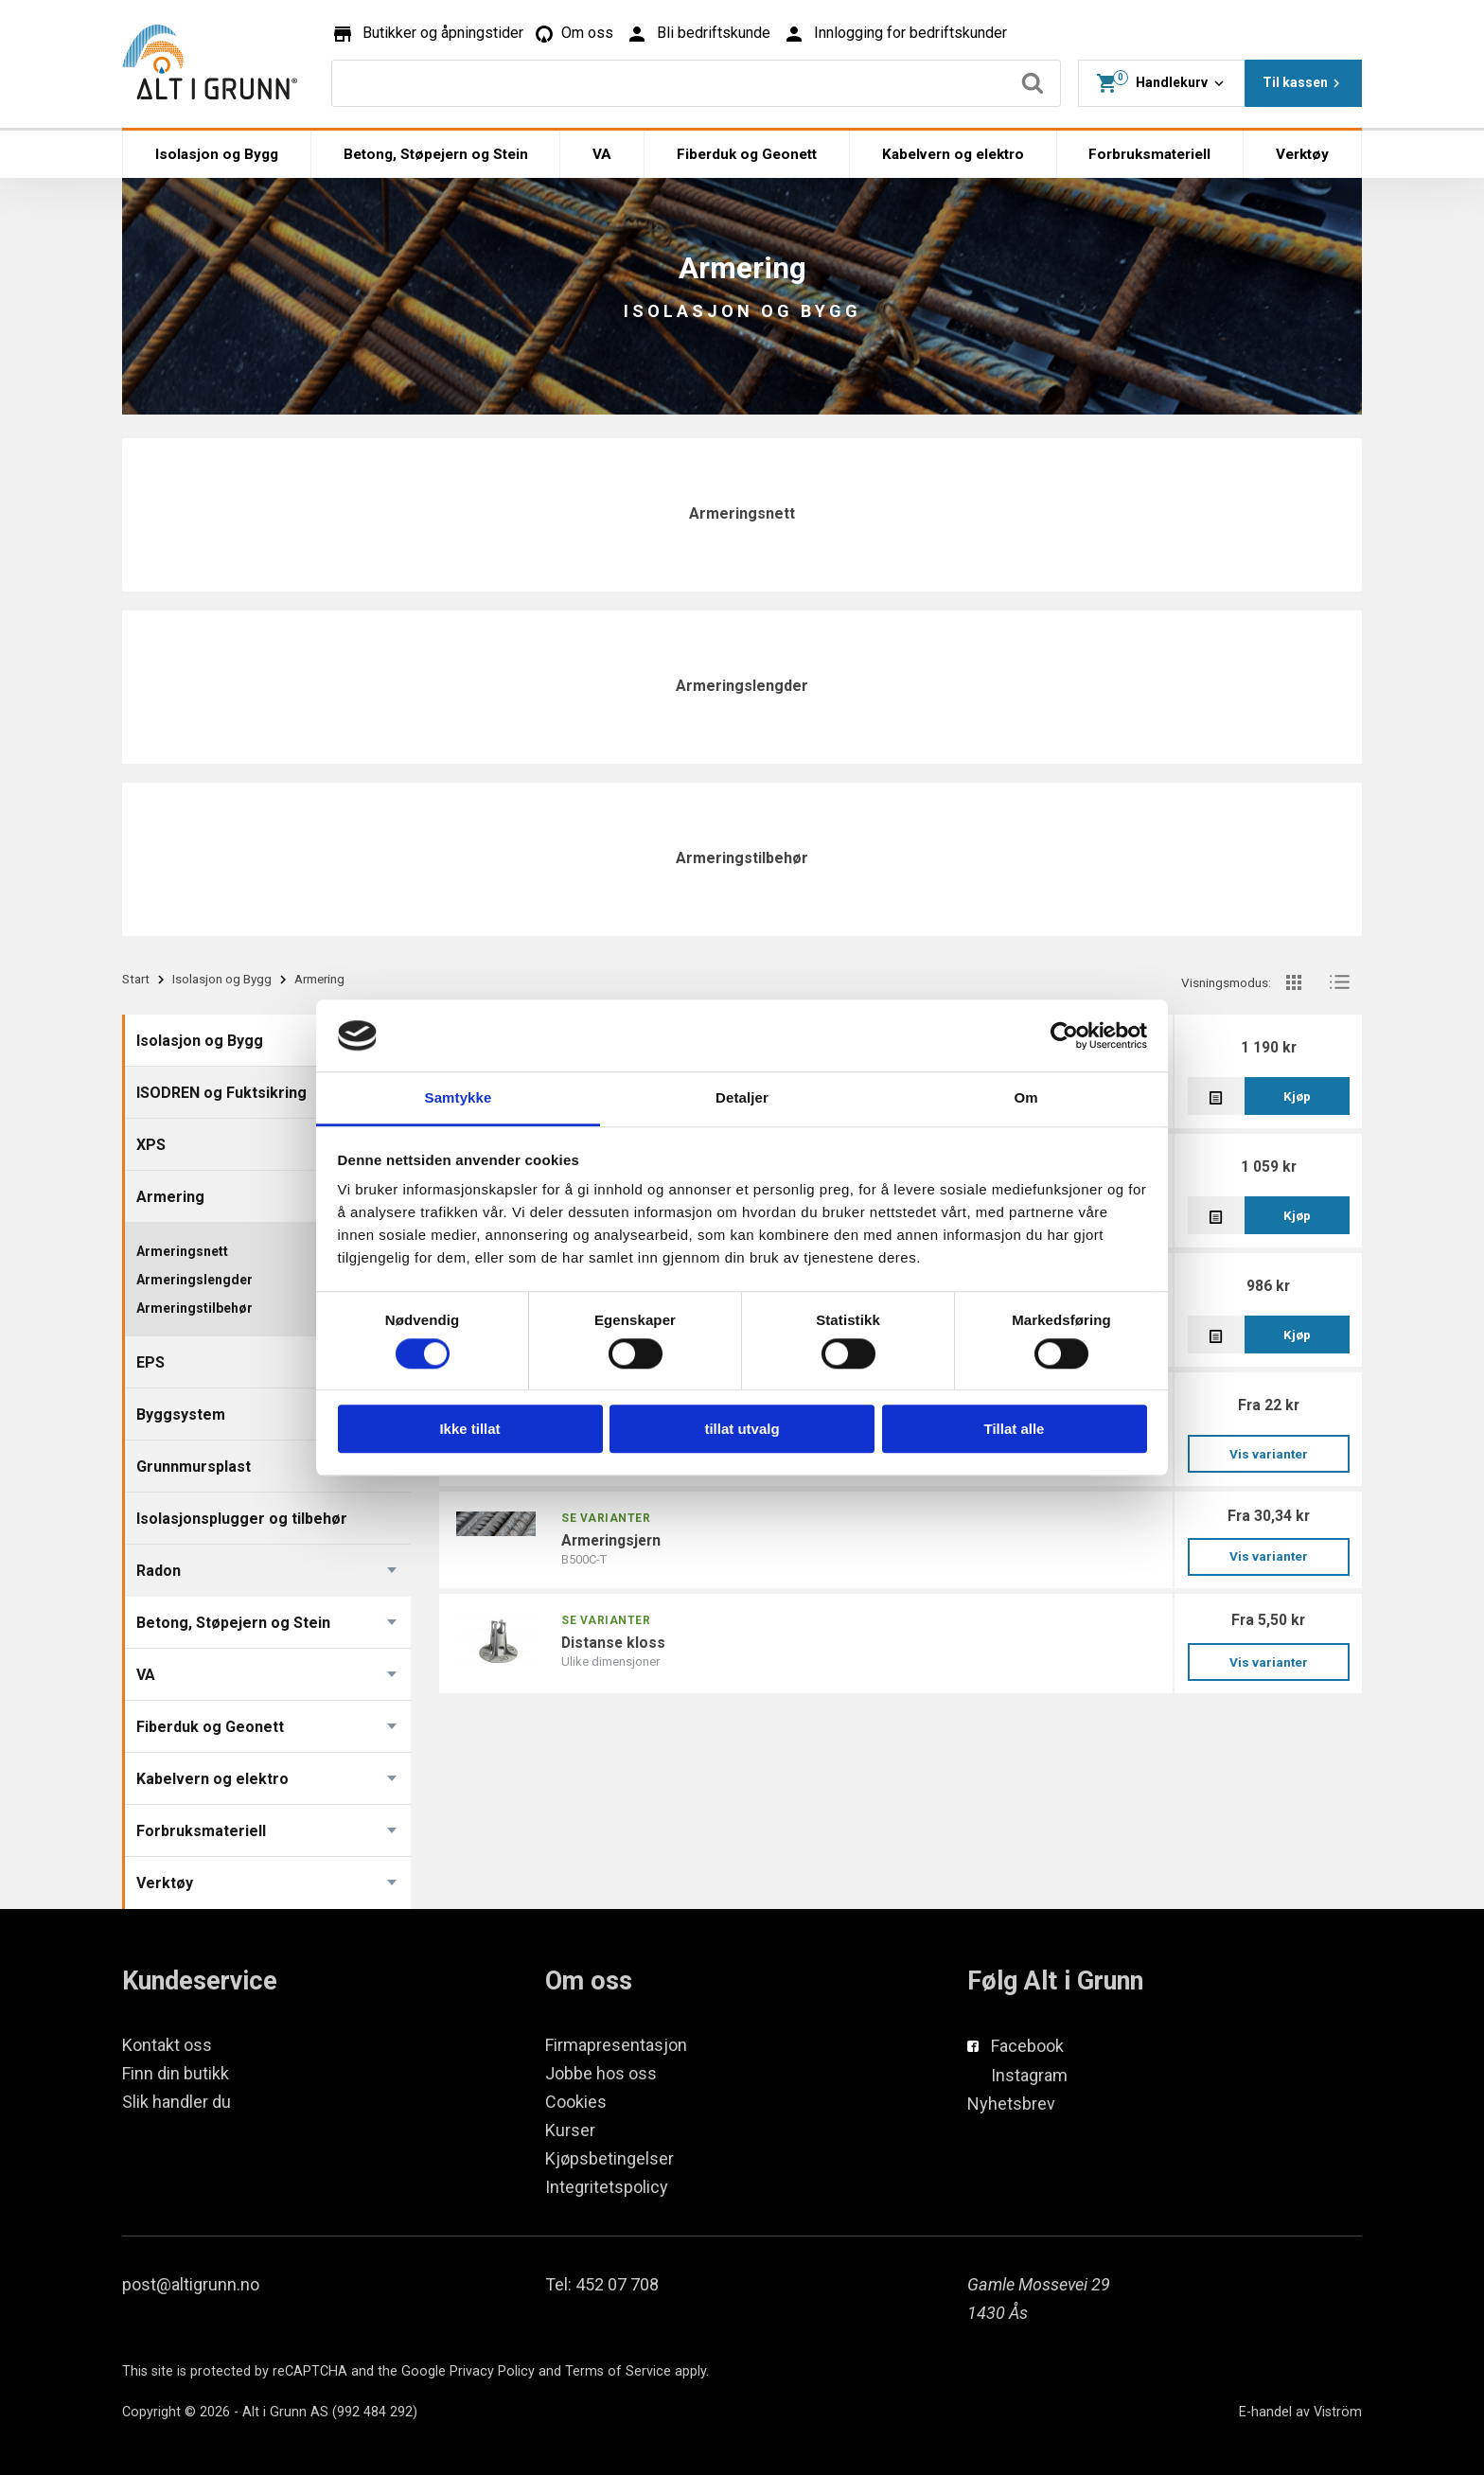 The image size is (1484, 2475). Describe the element at coordinates (1029, 2075) in the screenshot. I see `Instagram` at that location.